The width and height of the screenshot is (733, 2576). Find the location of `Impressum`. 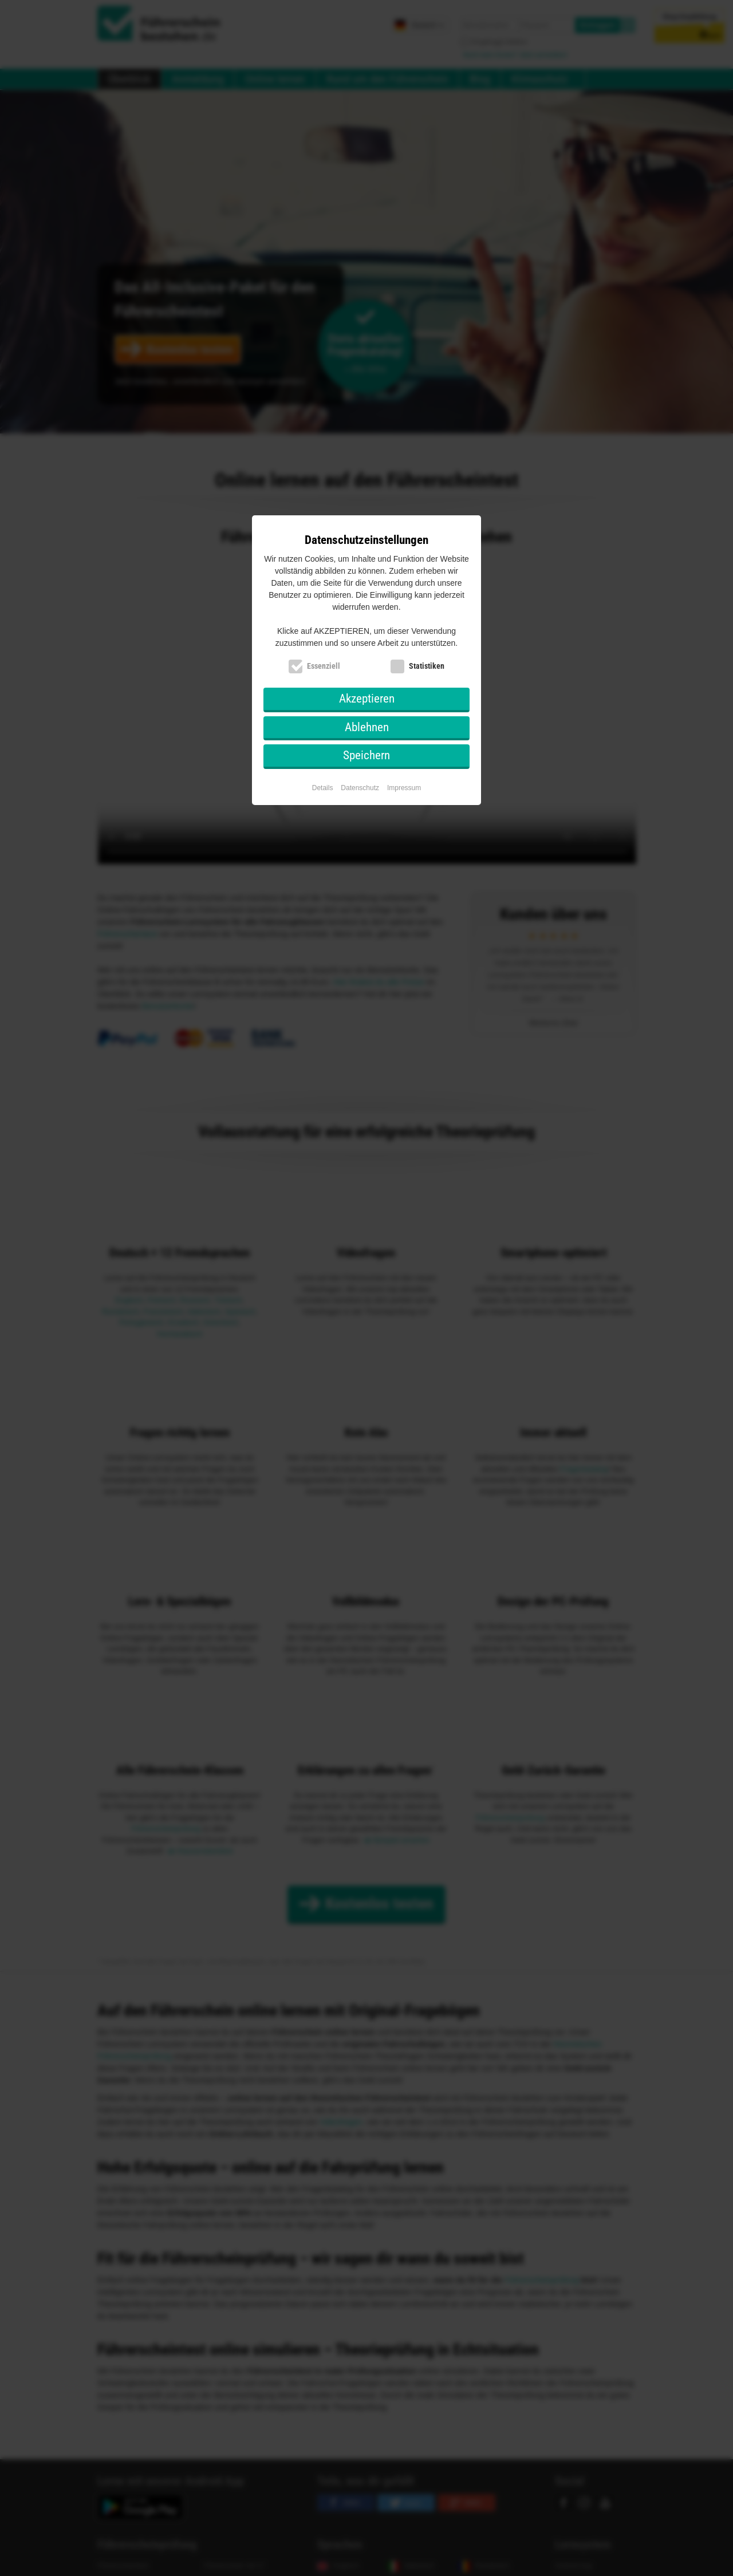

Impressum is located at coordinates (404, 788).